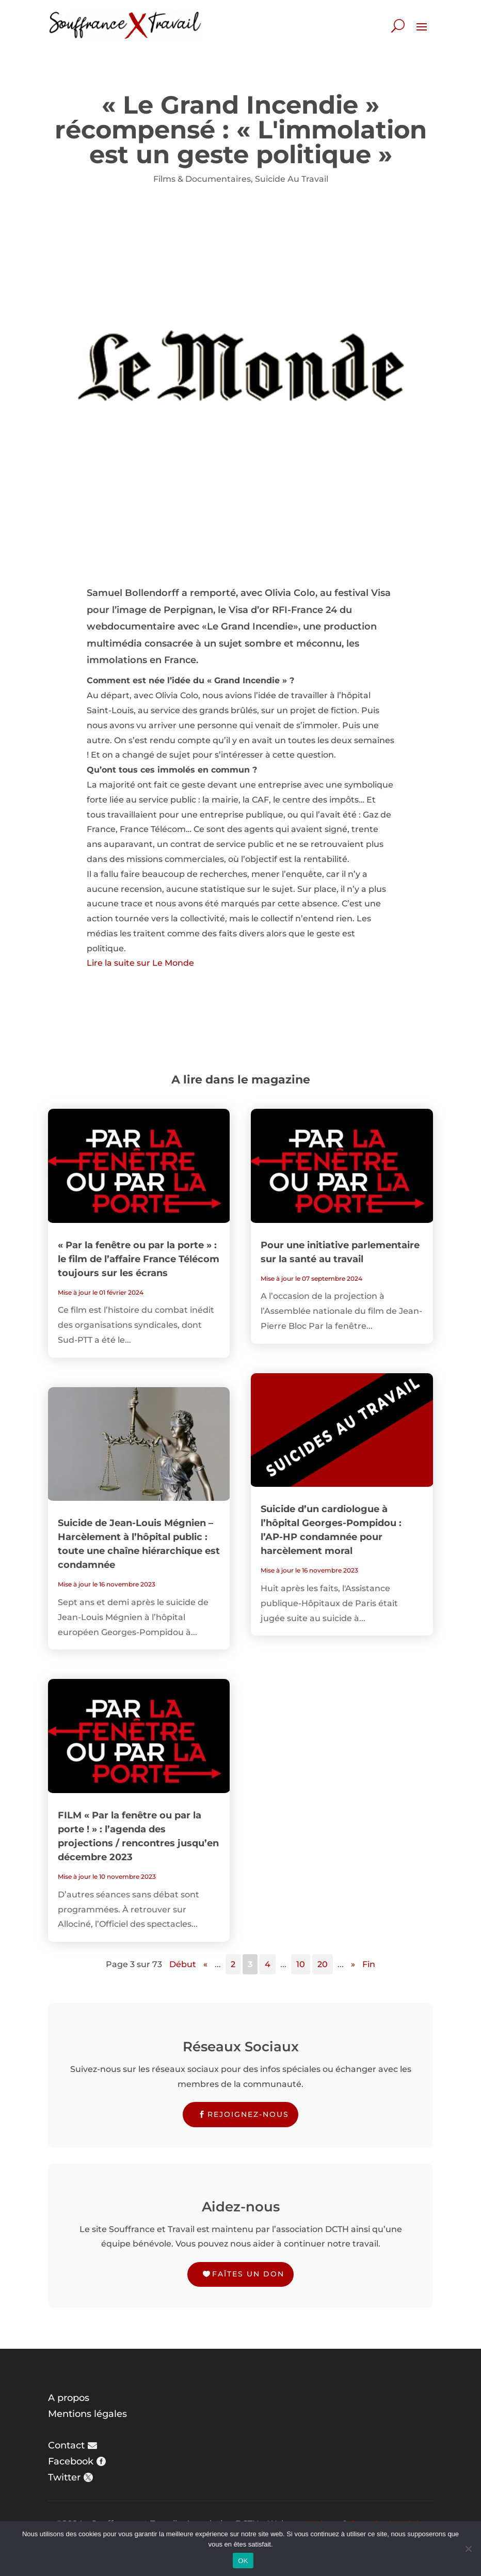 The width and height of the screenshot is (481, 2576). Describe the element at coordinates (140, 963) in the screenshot. I see `Lire la suite sur Le Monde` at that location.